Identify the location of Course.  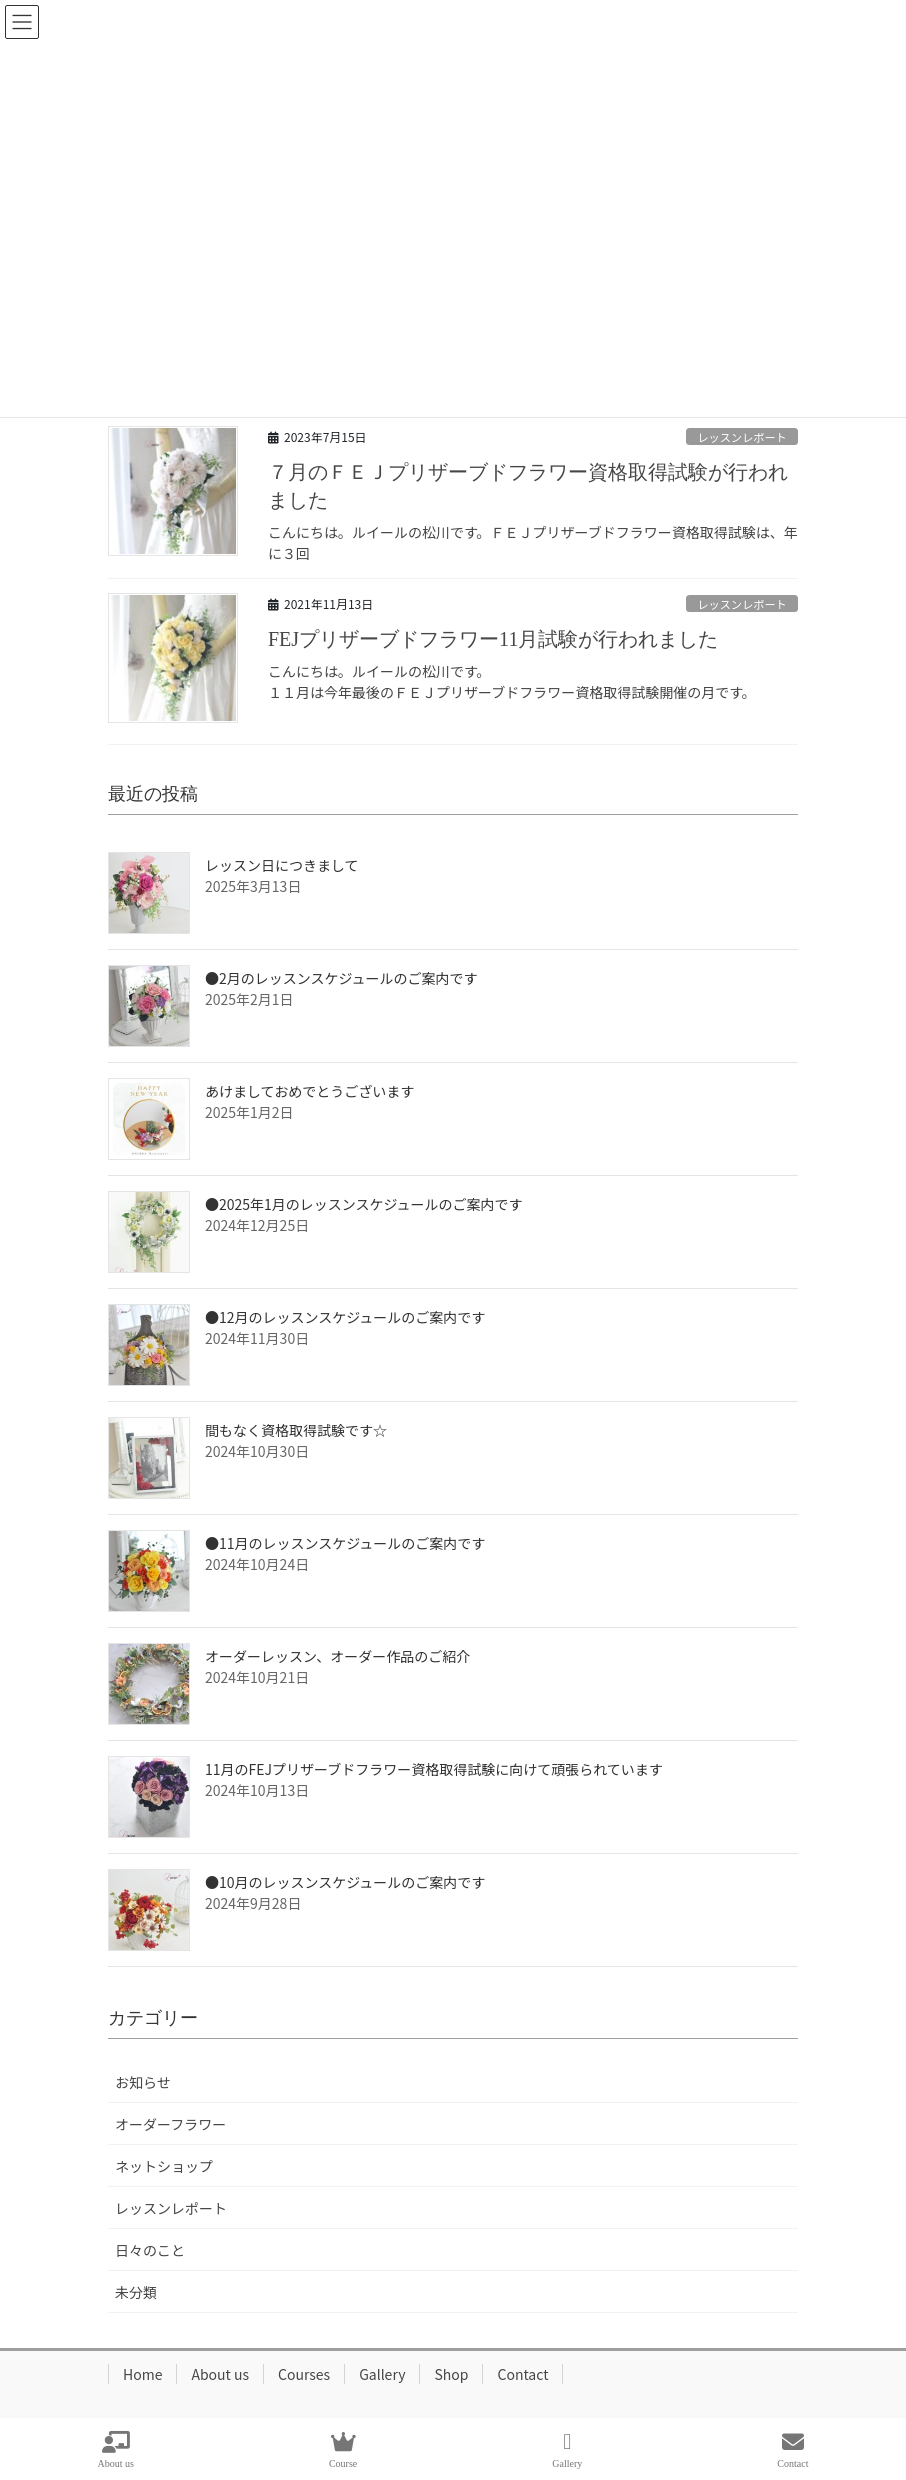
(343, 2450).